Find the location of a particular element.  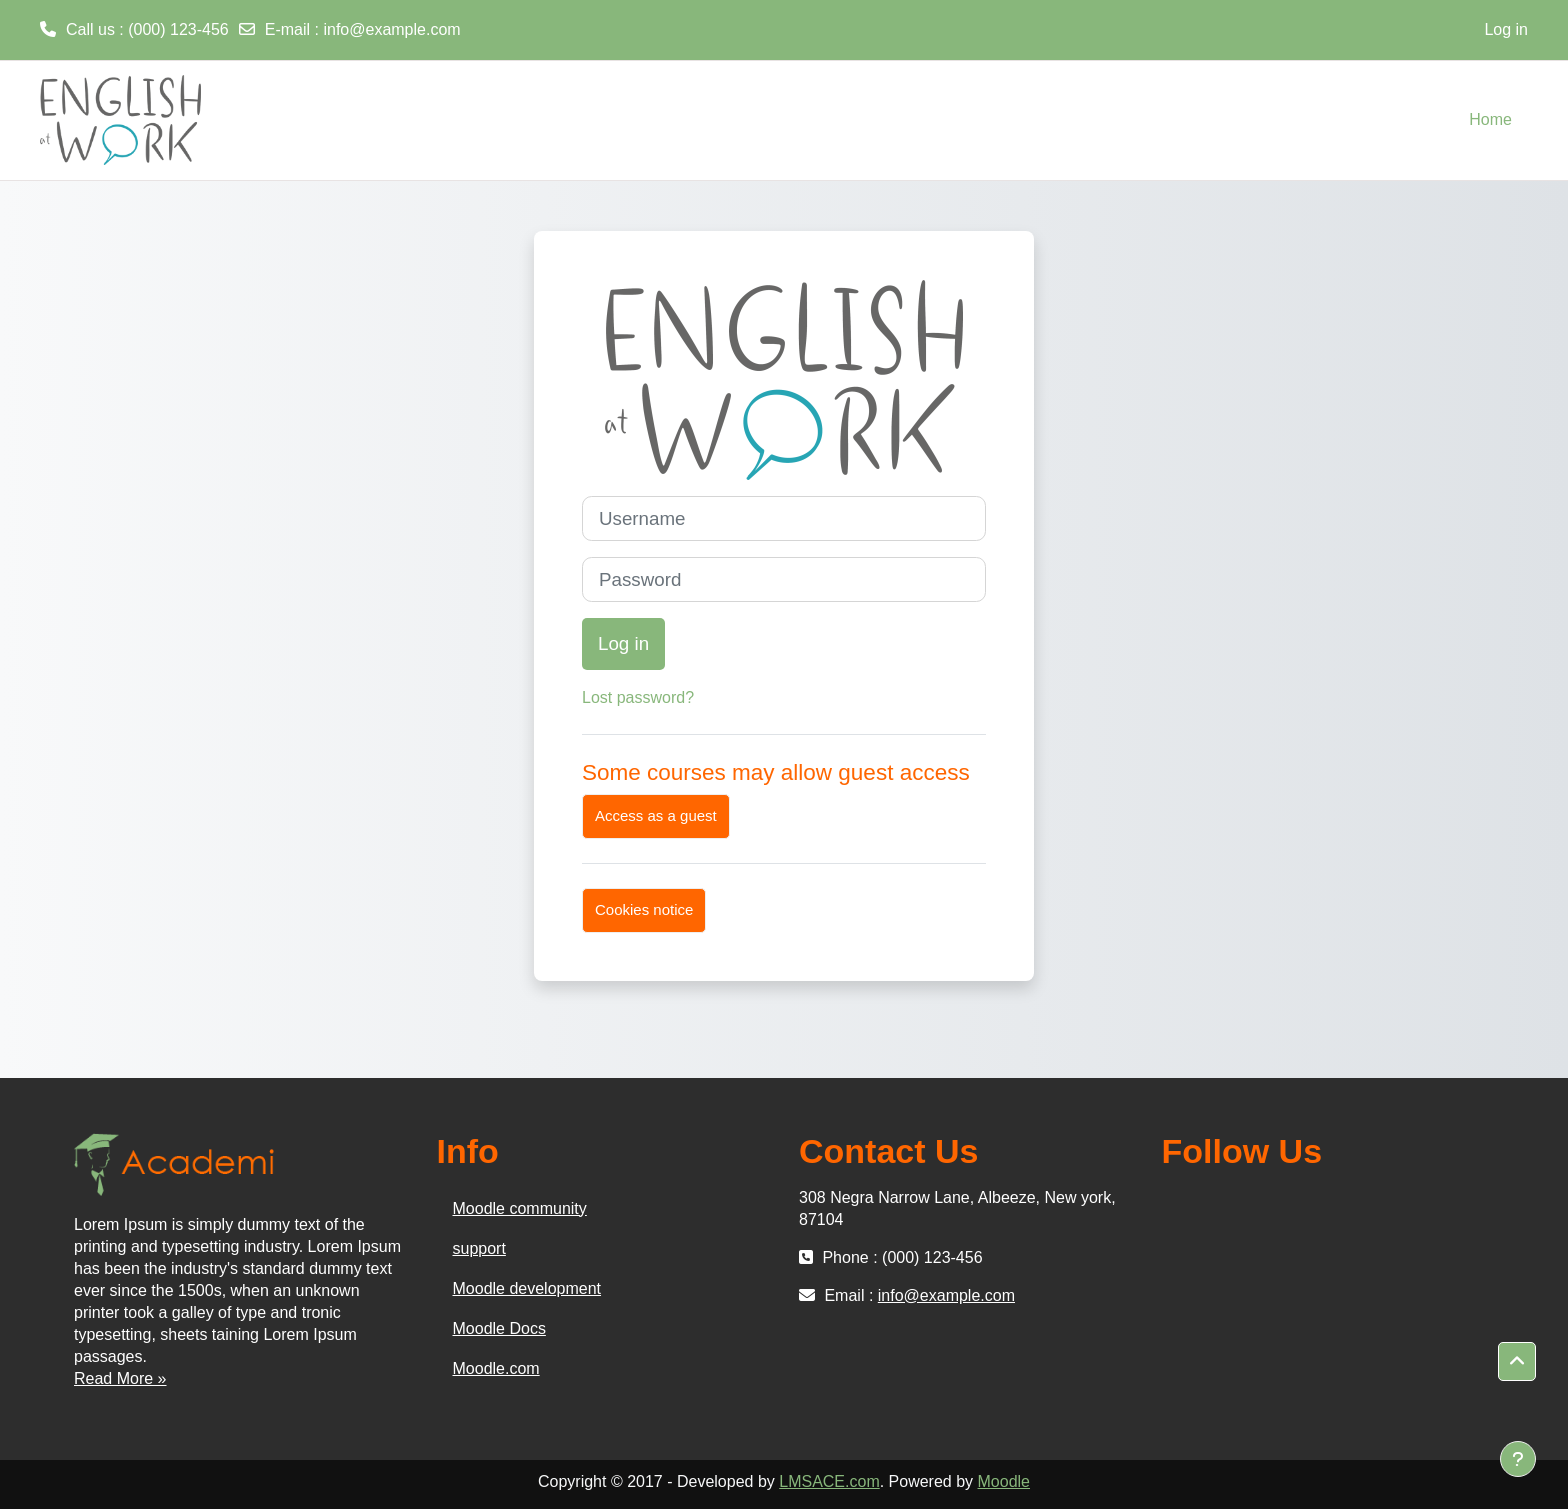

LMSACE.com is located at coordinates (829, 1481).